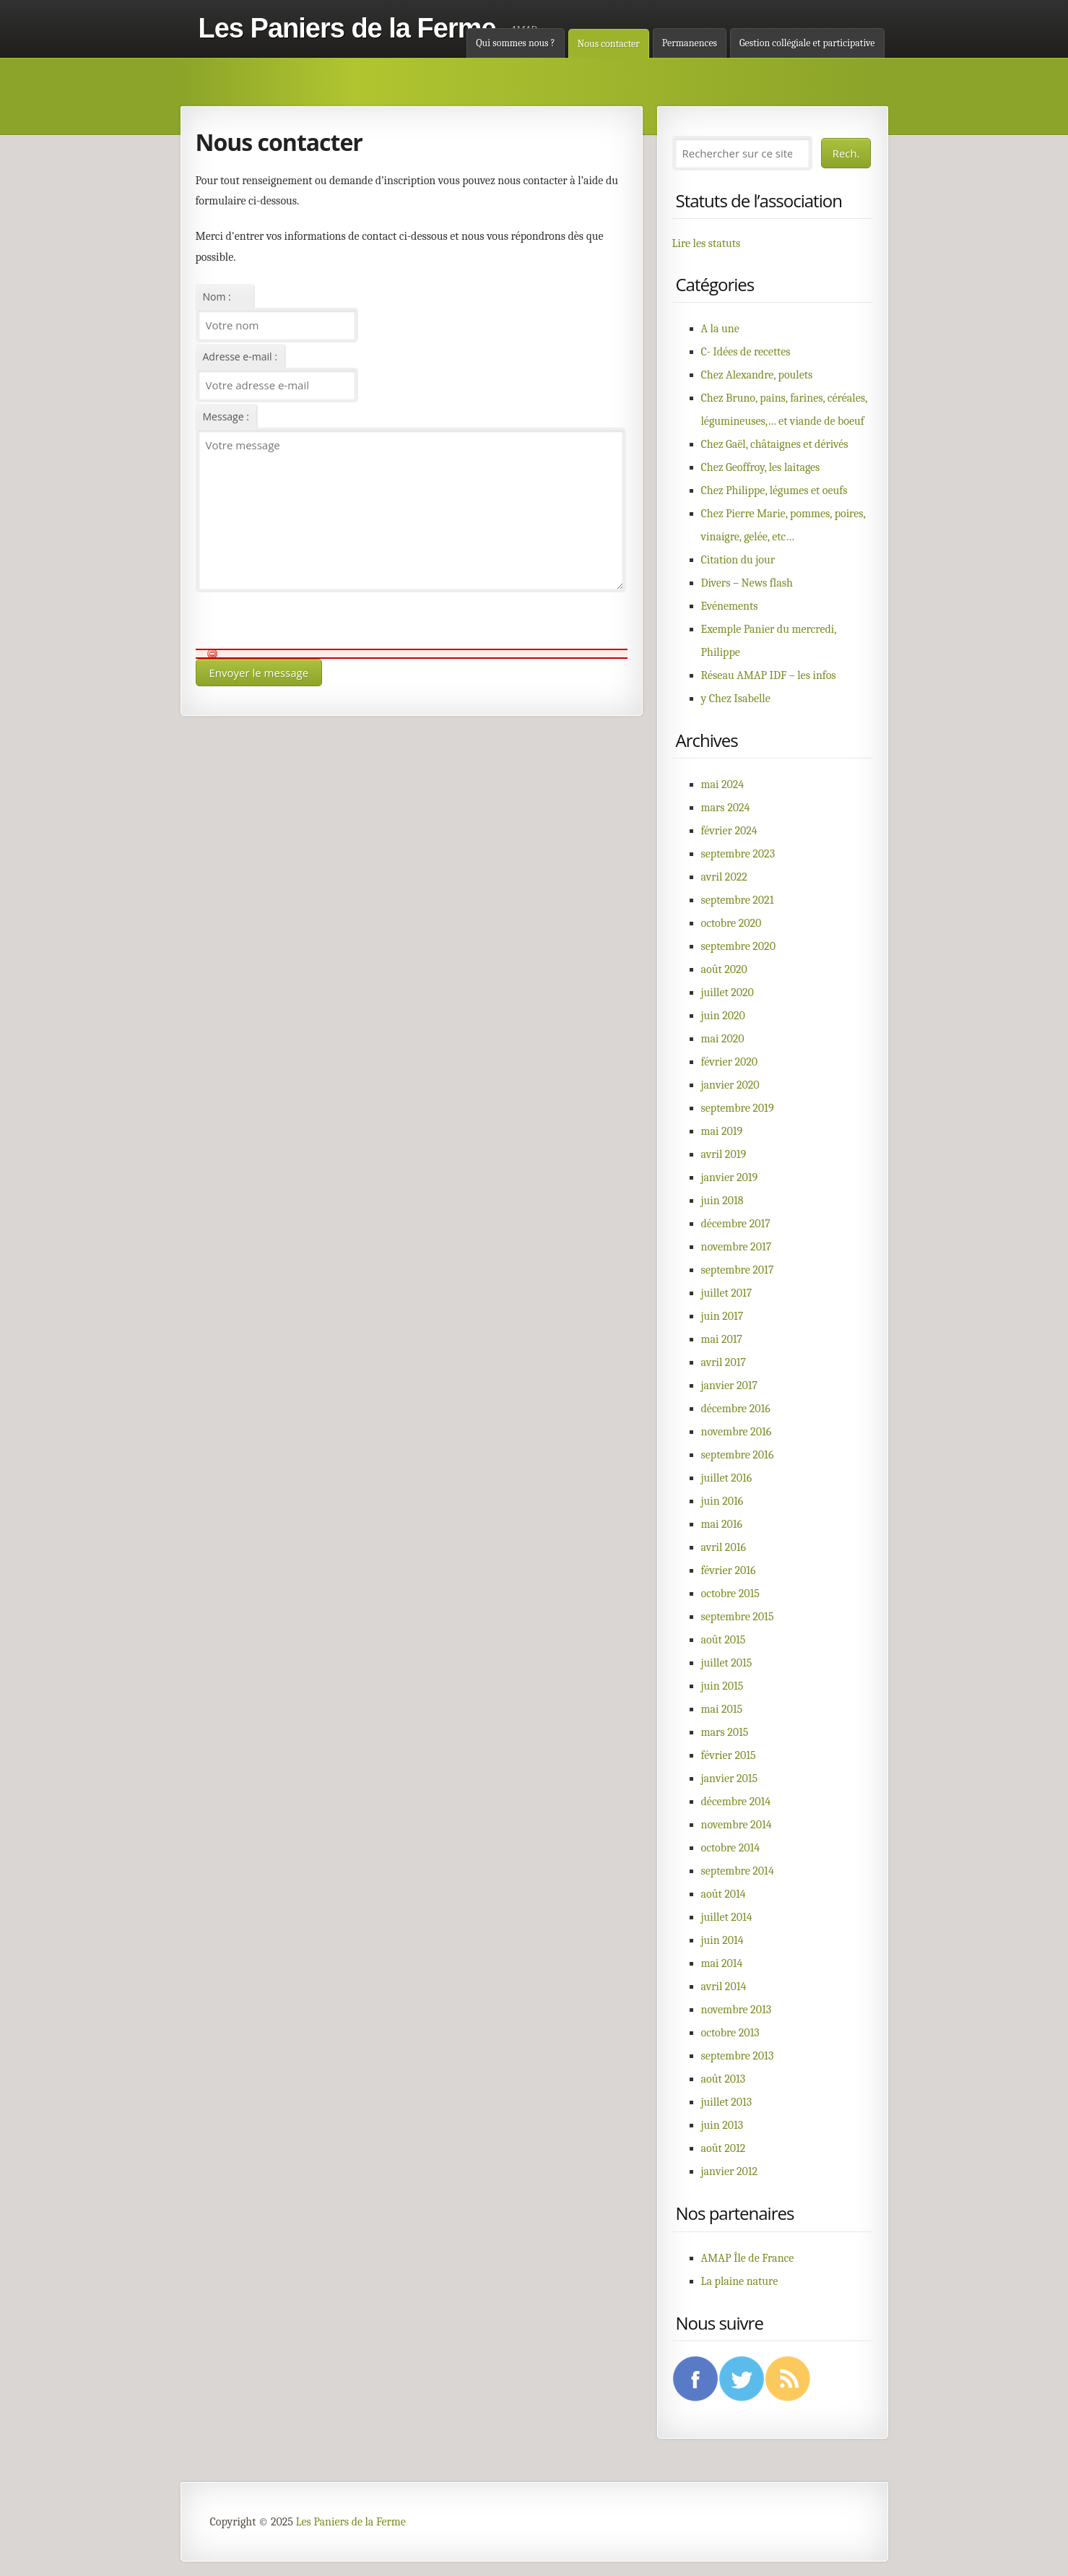 This screenshot has height=2576, width=1068. I want to click on C- Idées de recettes, so click(746, 351).